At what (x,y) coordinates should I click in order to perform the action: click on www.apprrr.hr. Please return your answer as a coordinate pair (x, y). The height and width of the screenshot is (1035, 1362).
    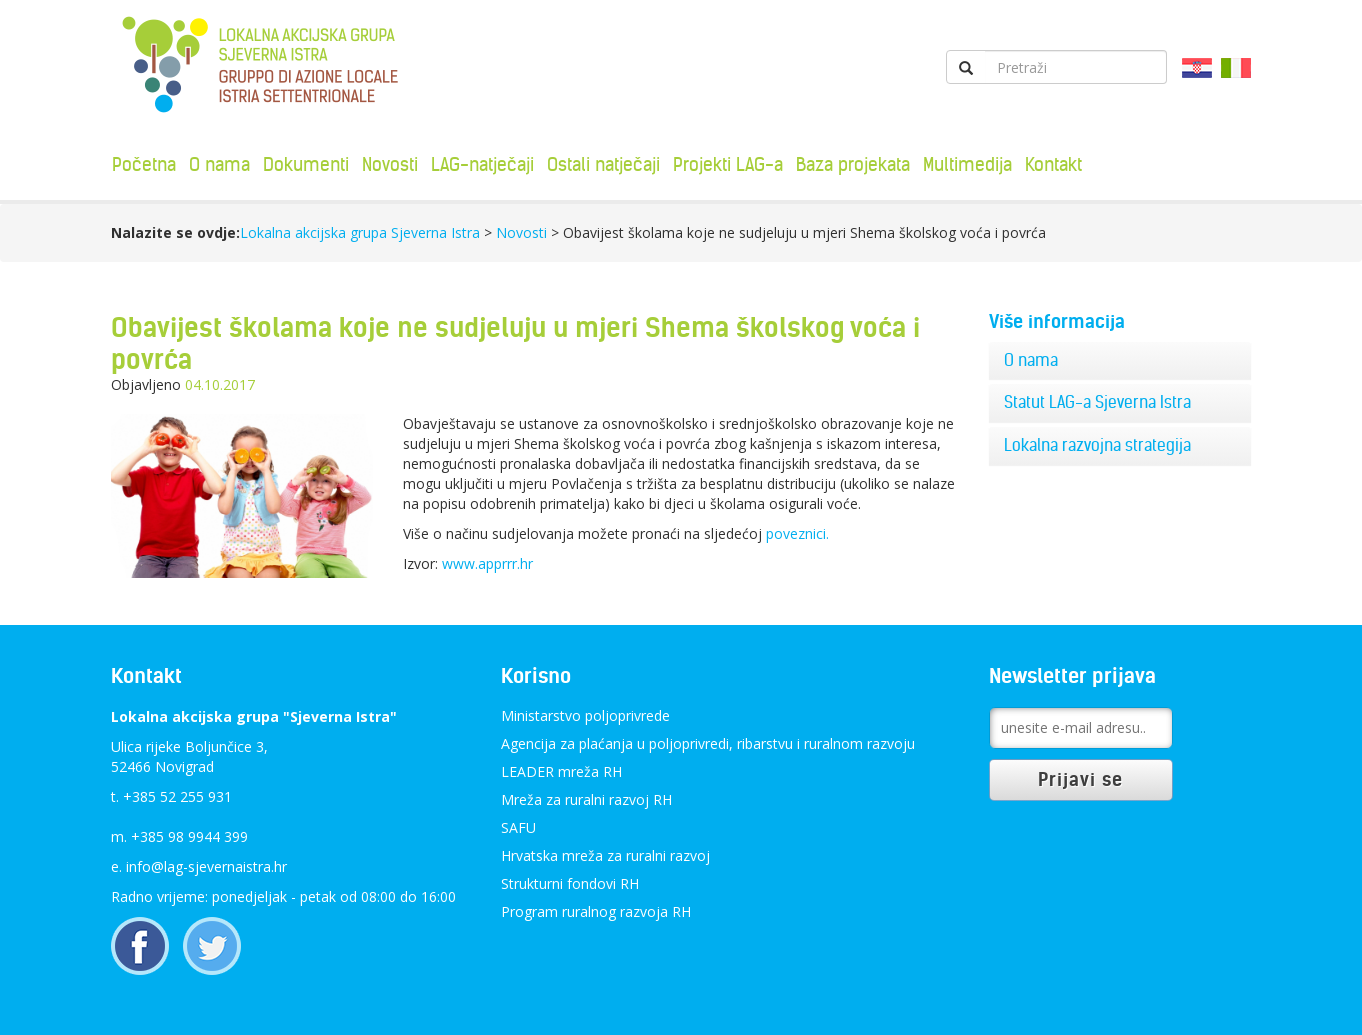
    Looking at the image, I should click on (487, 563).